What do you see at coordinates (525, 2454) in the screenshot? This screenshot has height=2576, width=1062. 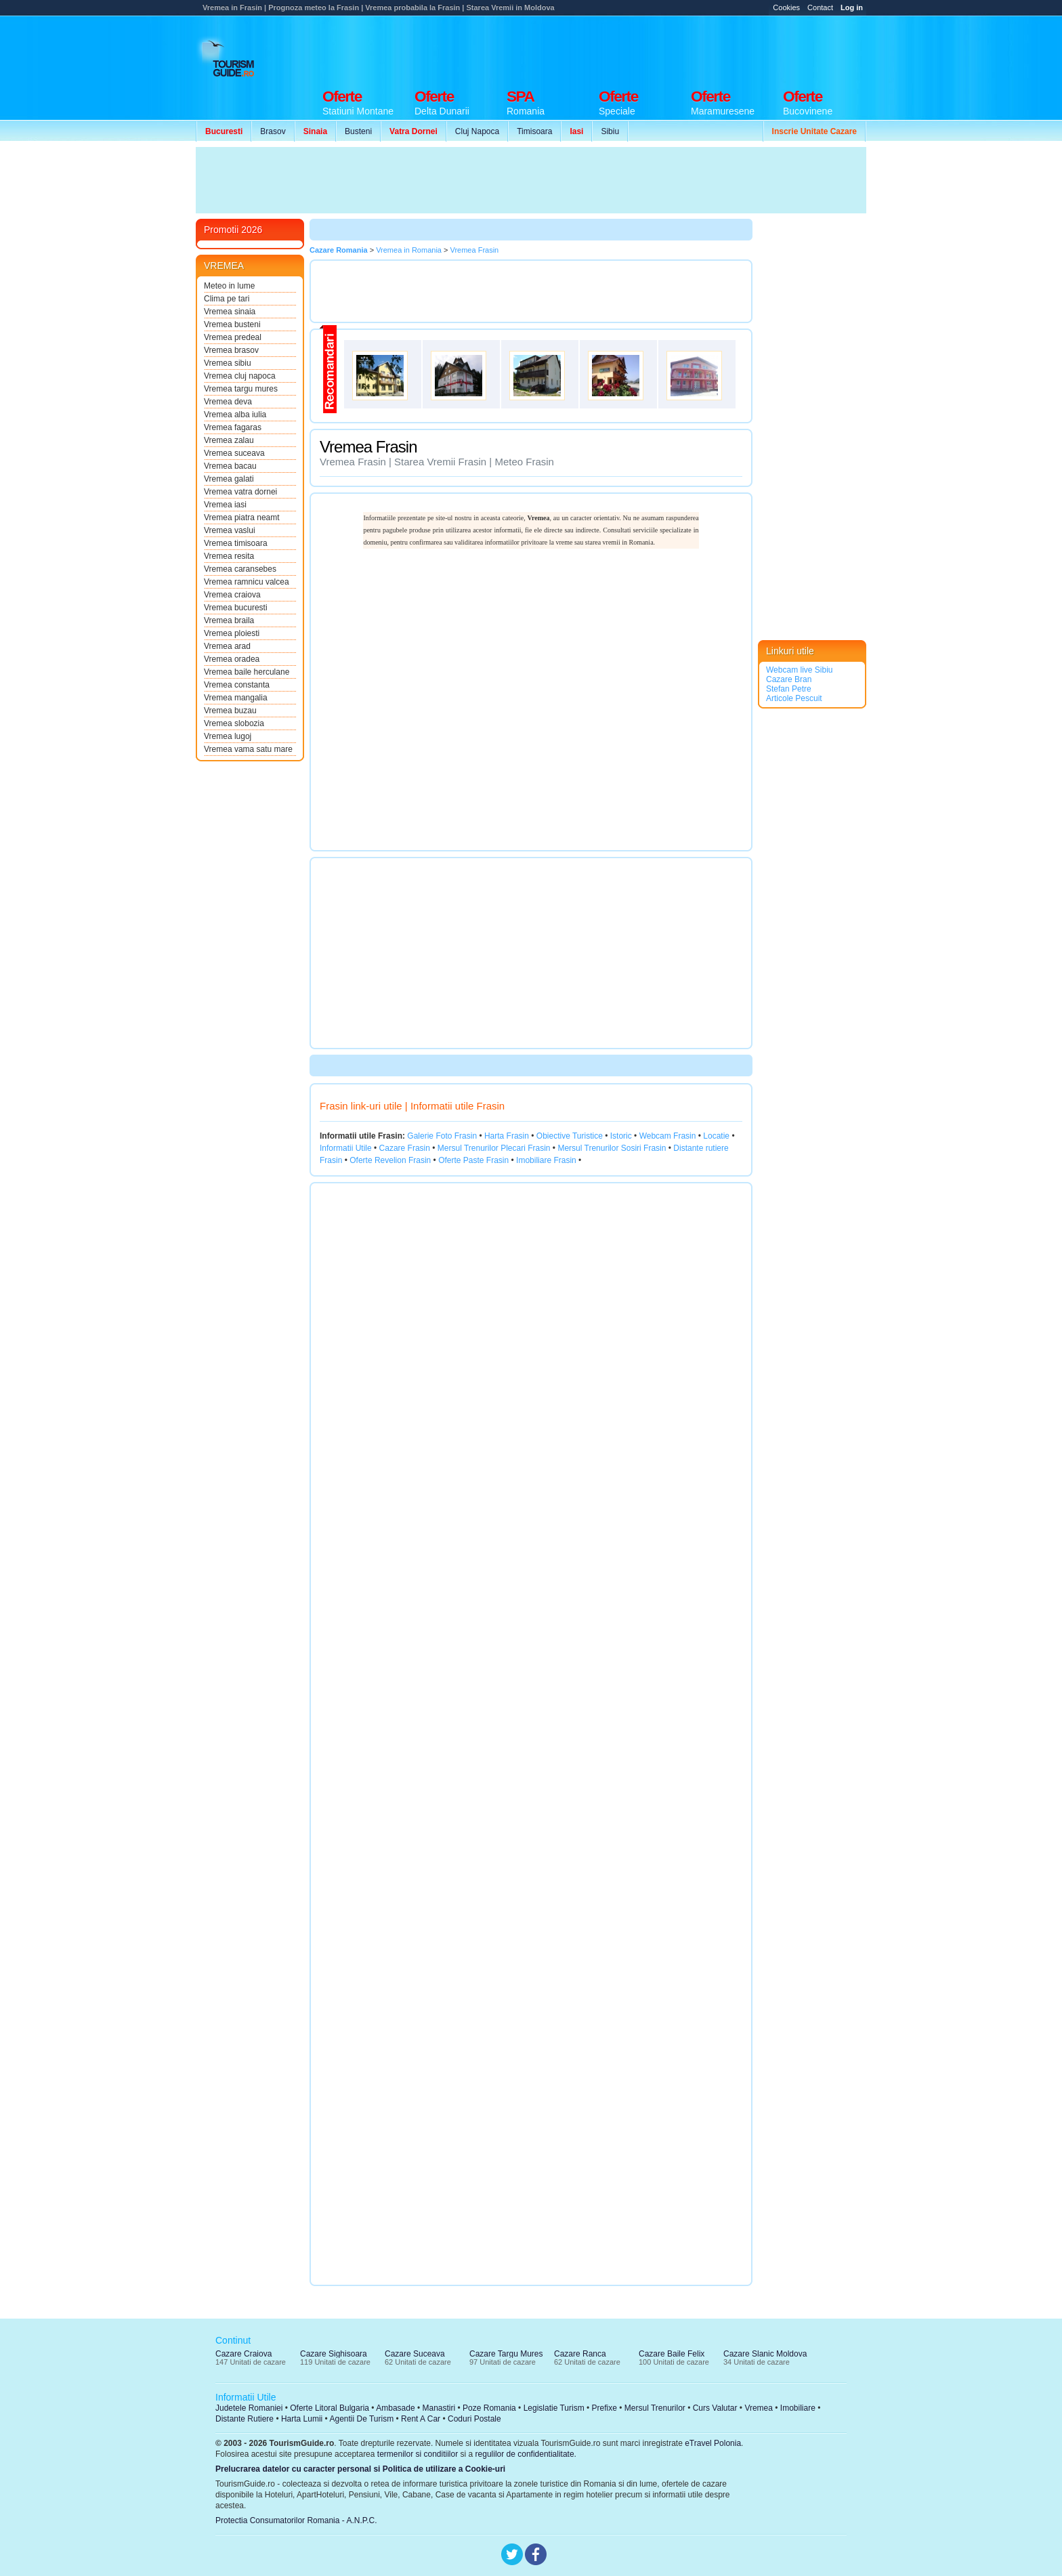 I see `regulilor de confidentialitate.` at bounding box center [525, 2454].